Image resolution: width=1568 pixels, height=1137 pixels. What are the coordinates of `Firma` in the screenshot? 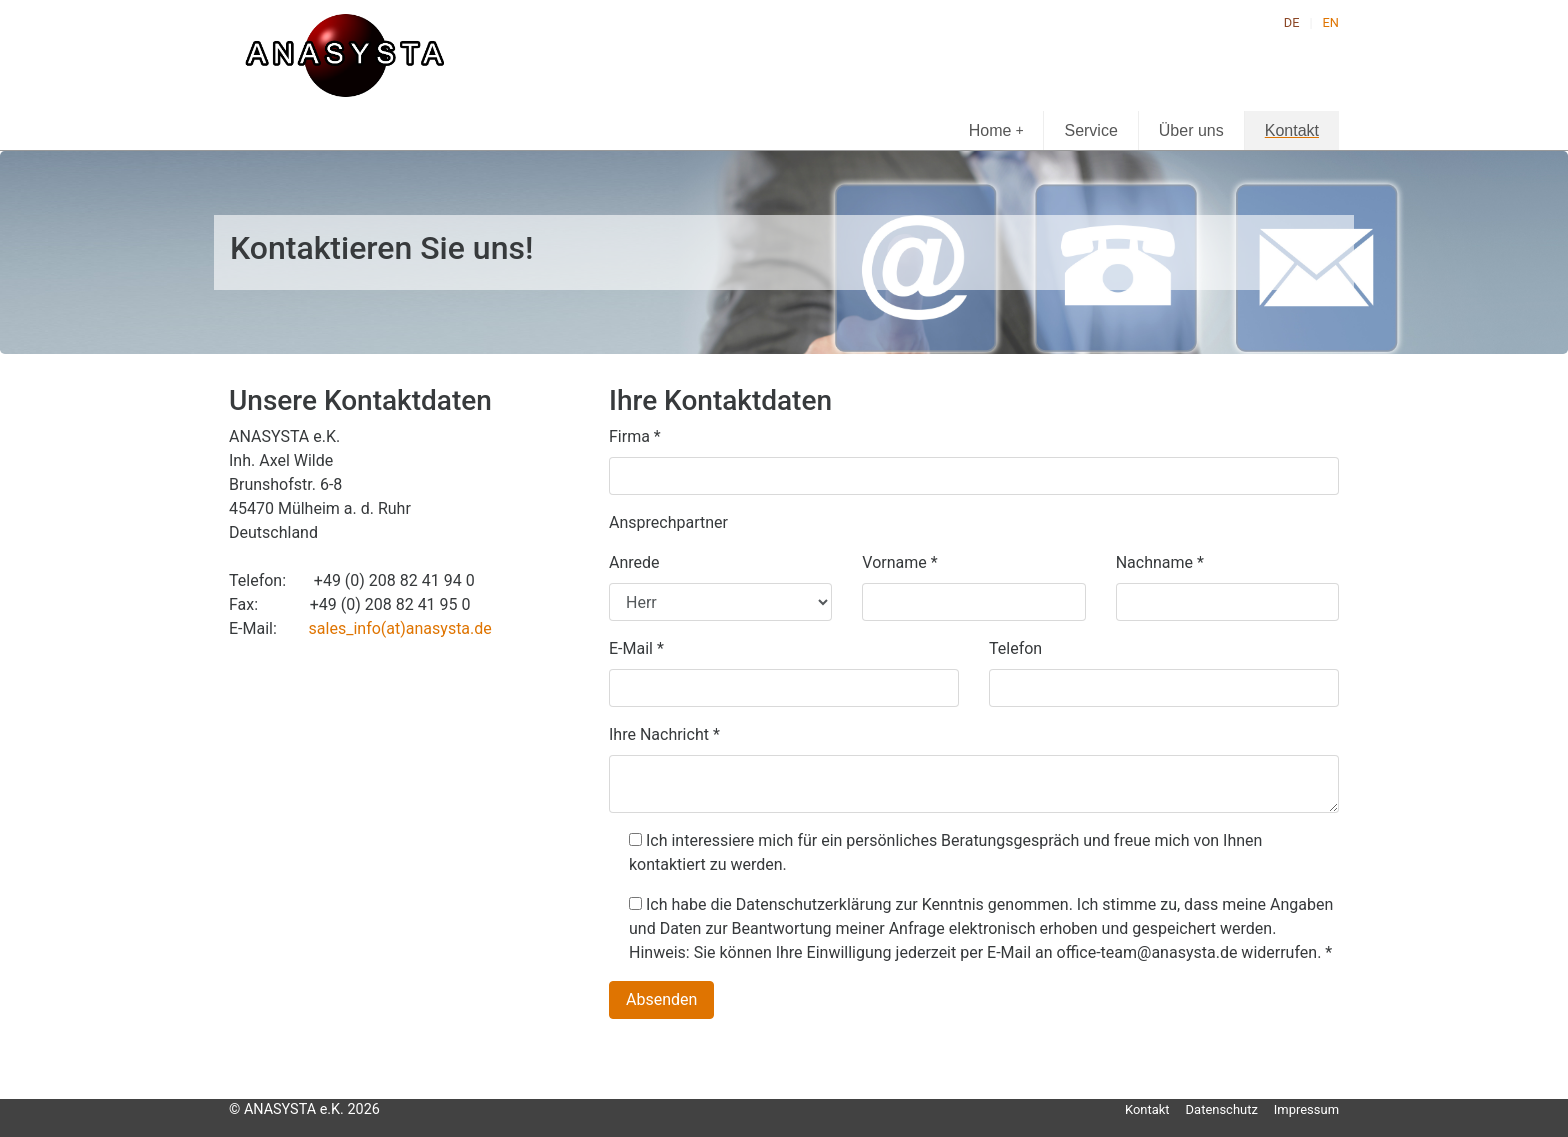 It's located at (635, 436).